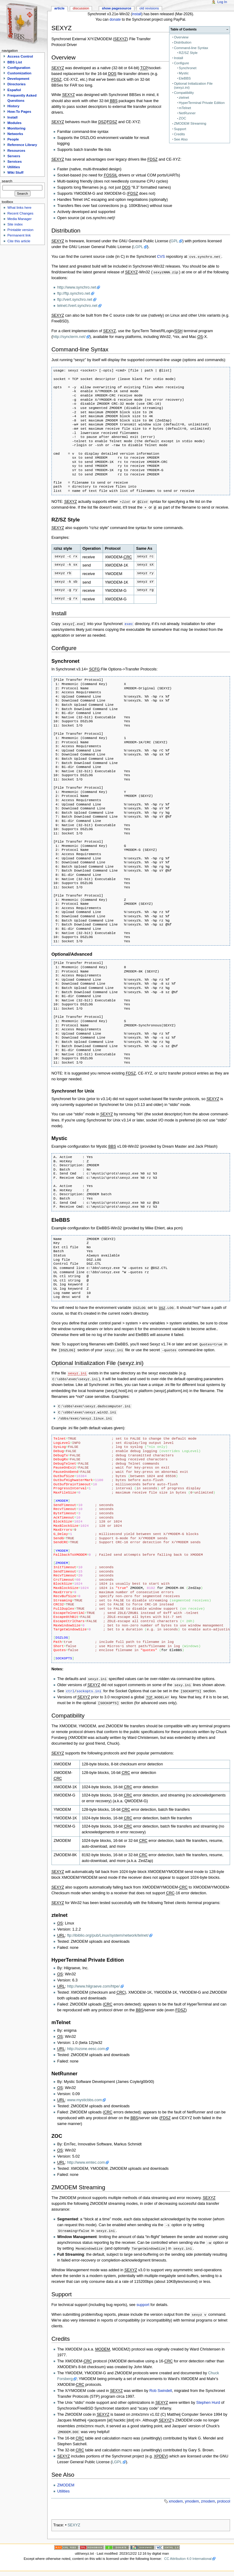 This screenshot has width=234, height=2576. What do you see at coordinates (161, 256) in the screenshot?
I see `CVS` at bounding box center [161, 256].